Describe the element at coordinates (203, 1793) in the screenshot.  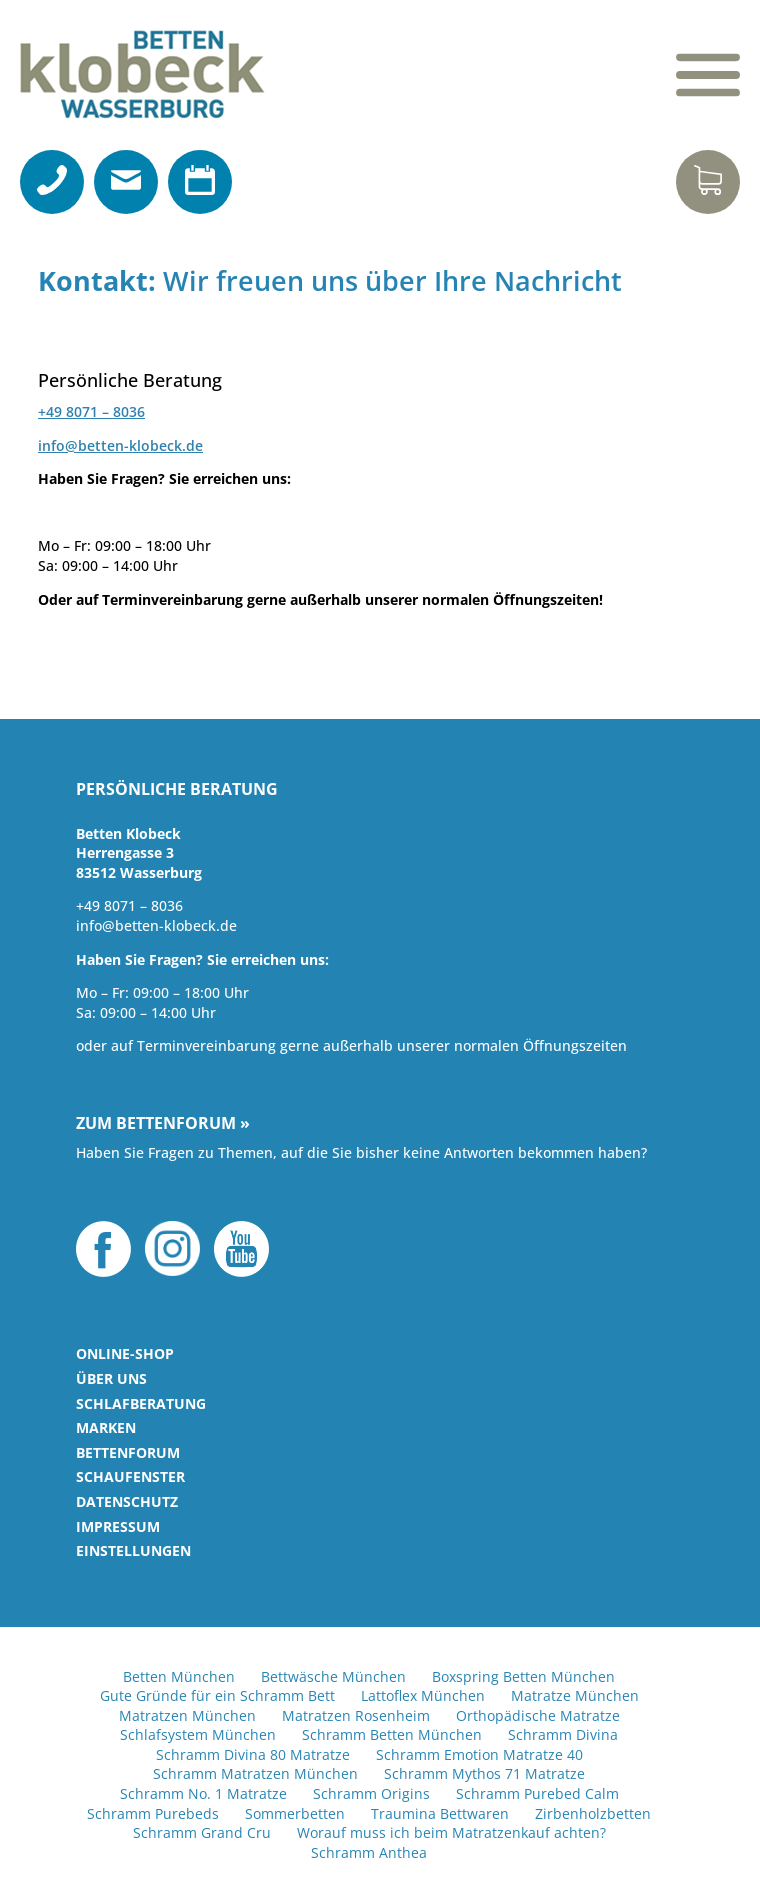
I see `Schramm No. 1 Matratze` at that location.